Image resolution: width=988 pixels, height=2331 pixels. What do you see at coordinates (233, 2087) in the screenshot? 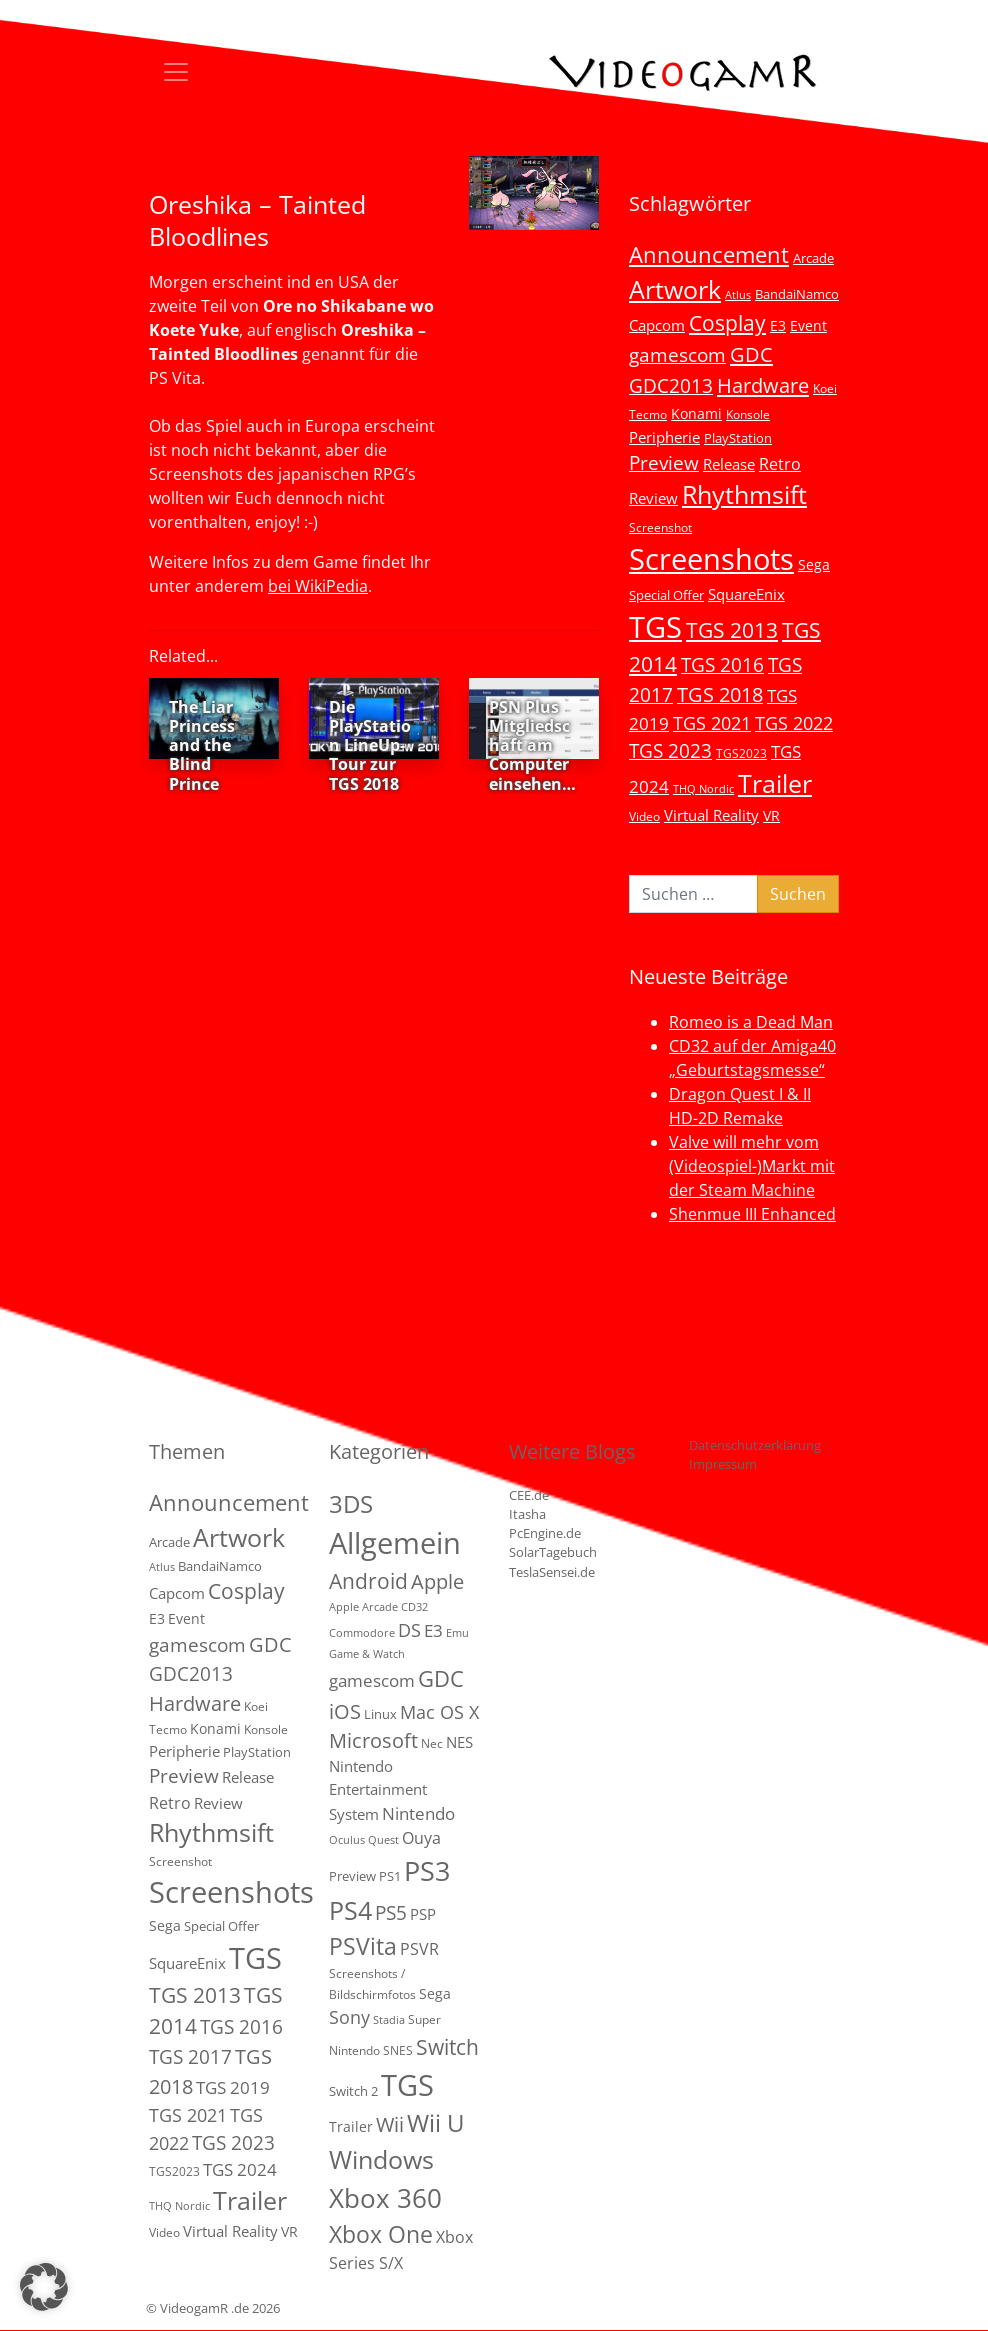
I see `TGS 2019 [TGS 2019 (13 Einträge)]` at bounding box center [233, 2087].